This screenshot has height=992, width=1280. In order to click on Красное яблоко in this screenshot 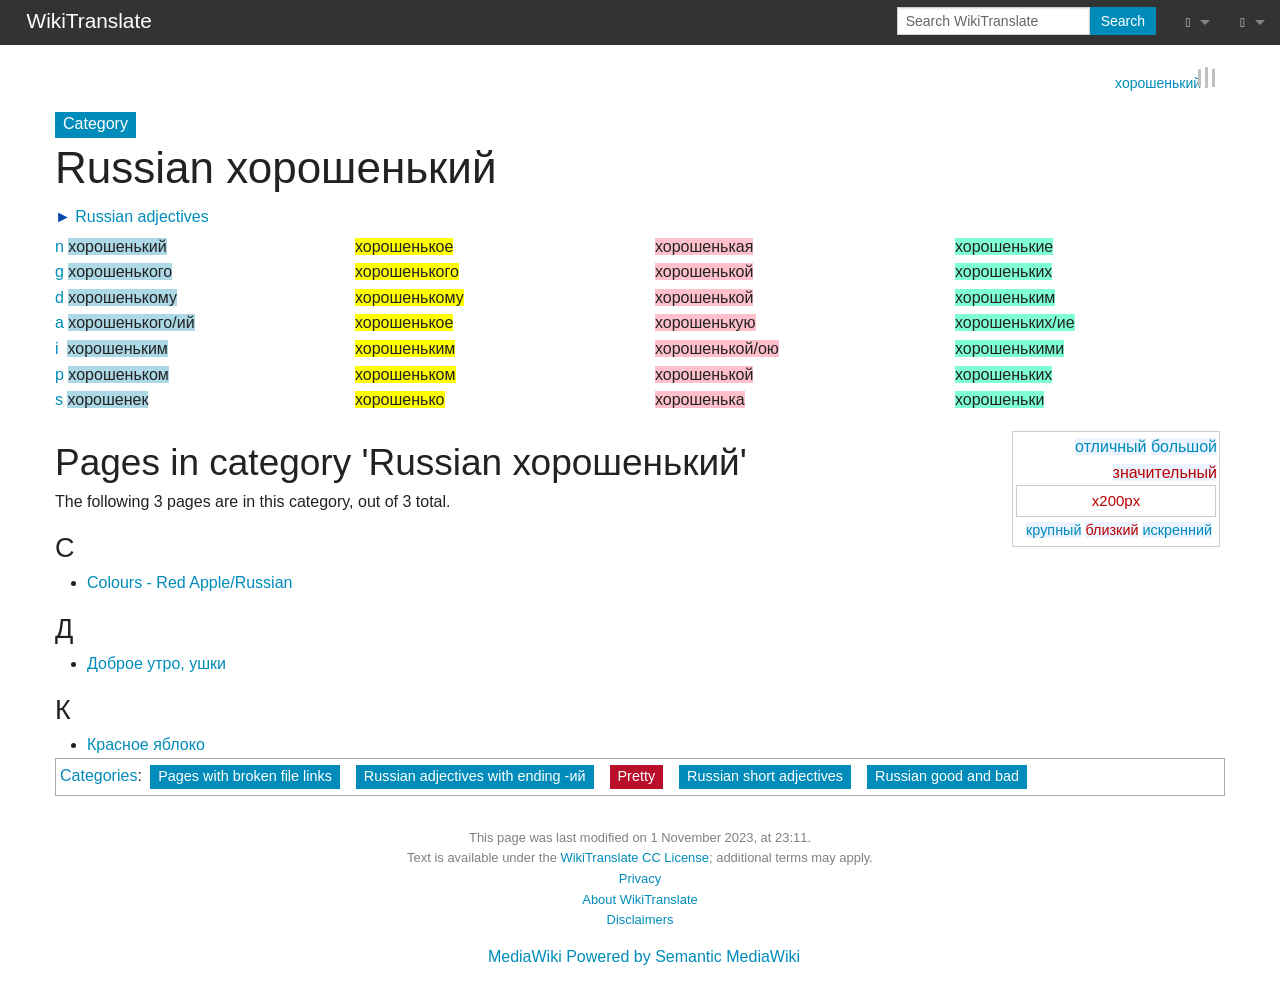, I will do `click(146, 744)`.